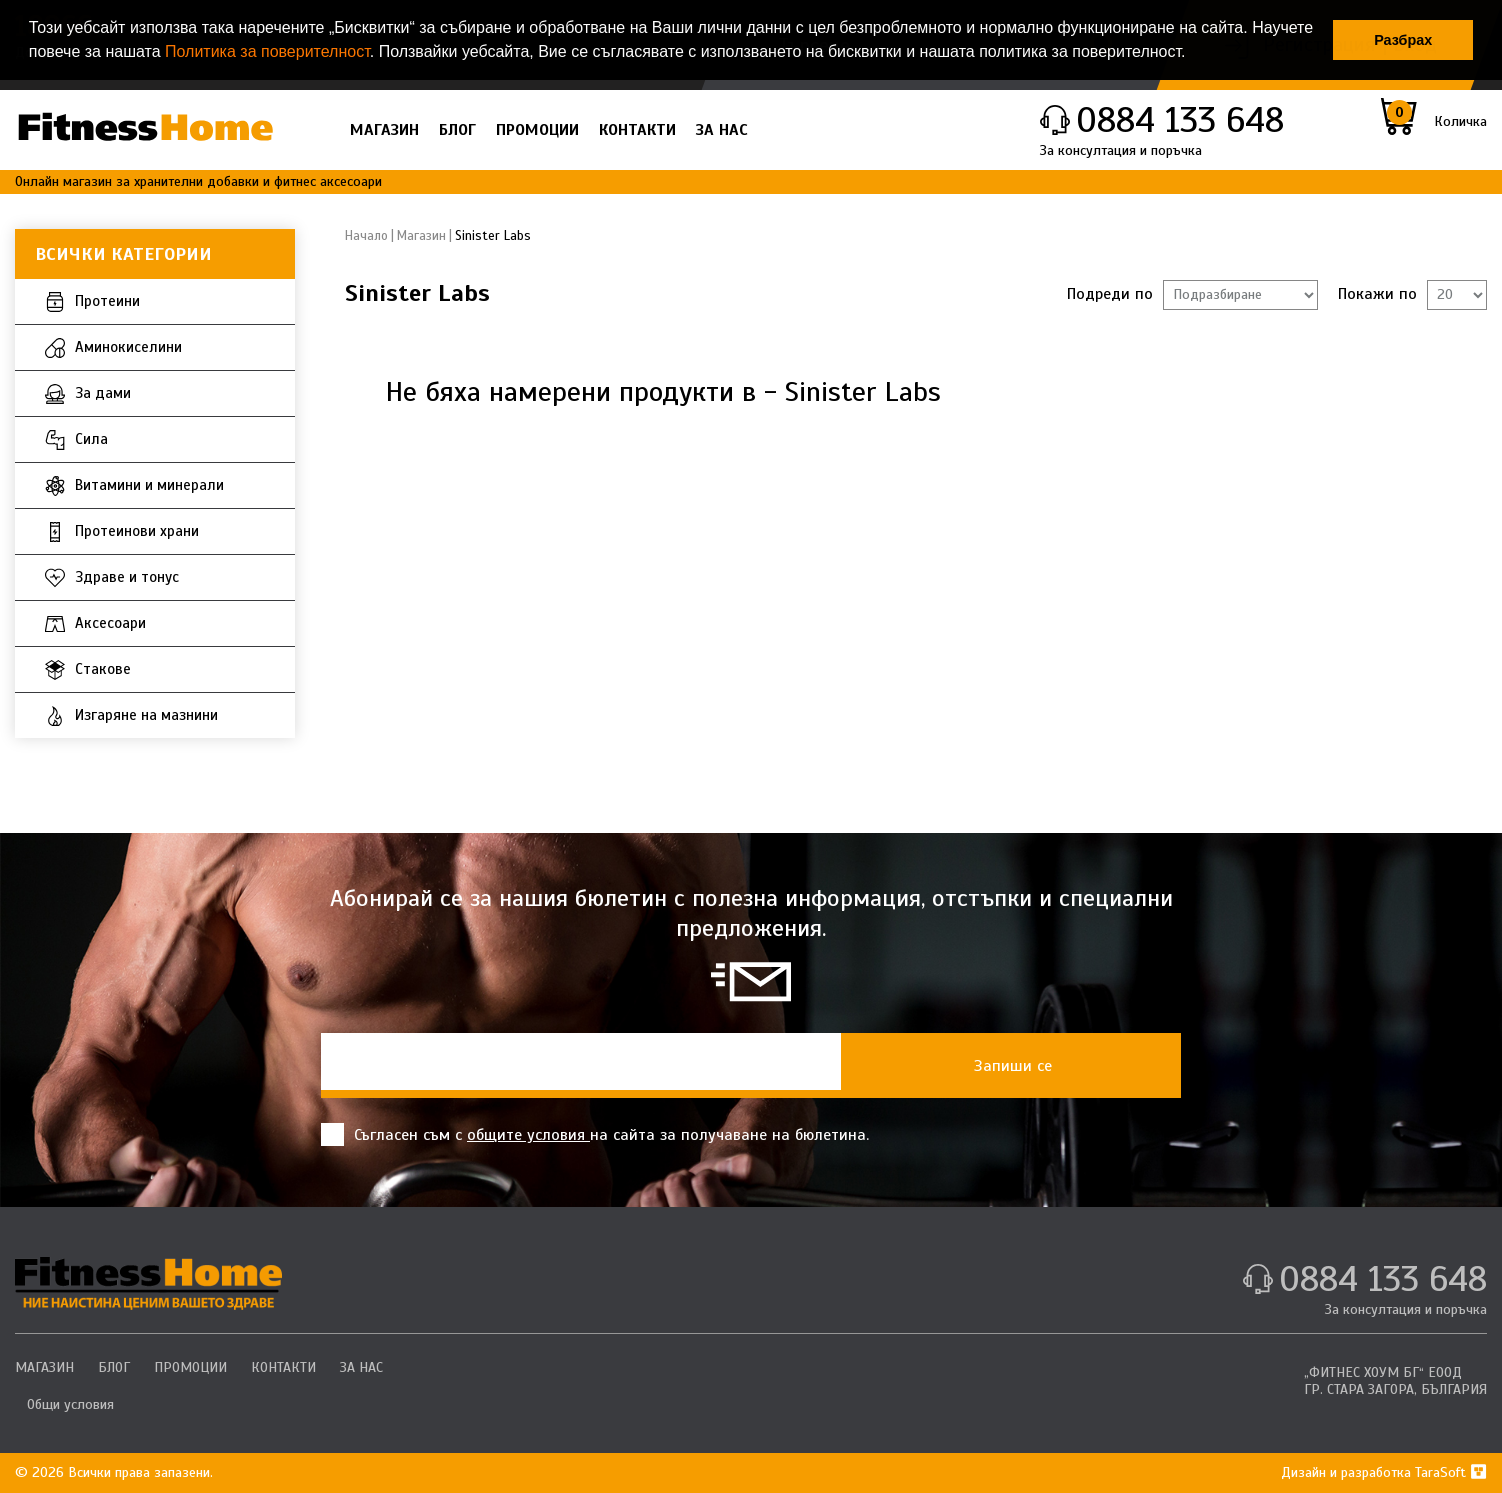  I want to click on 0884 133 648, so click(1180, 120).